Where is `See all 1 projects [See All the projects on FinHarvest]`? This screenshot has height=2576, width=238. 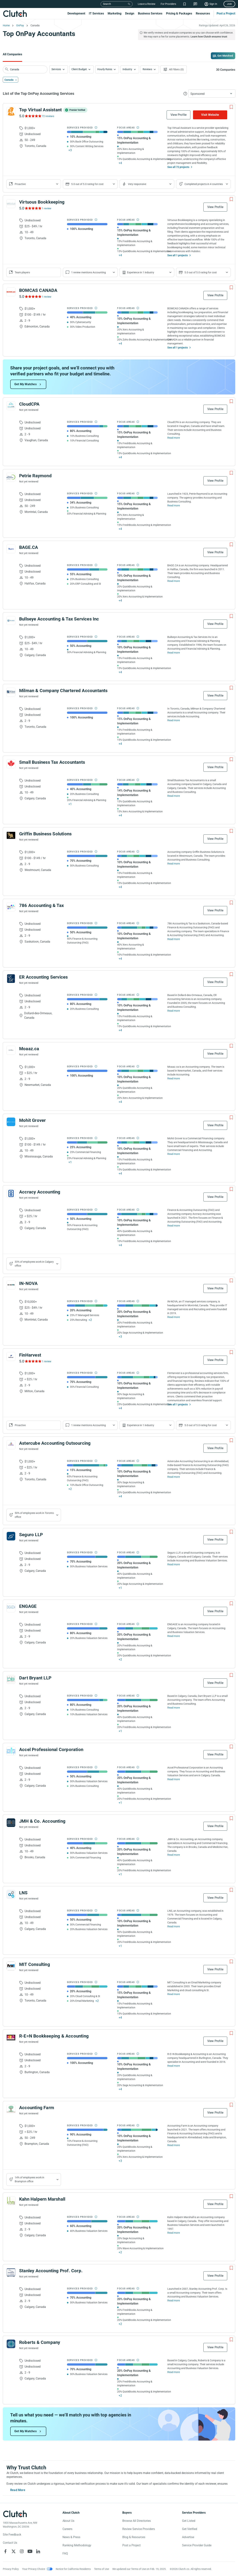 See all 1 projects [See All the projects on FinHarvest] is located at coordinates (177, 1404).